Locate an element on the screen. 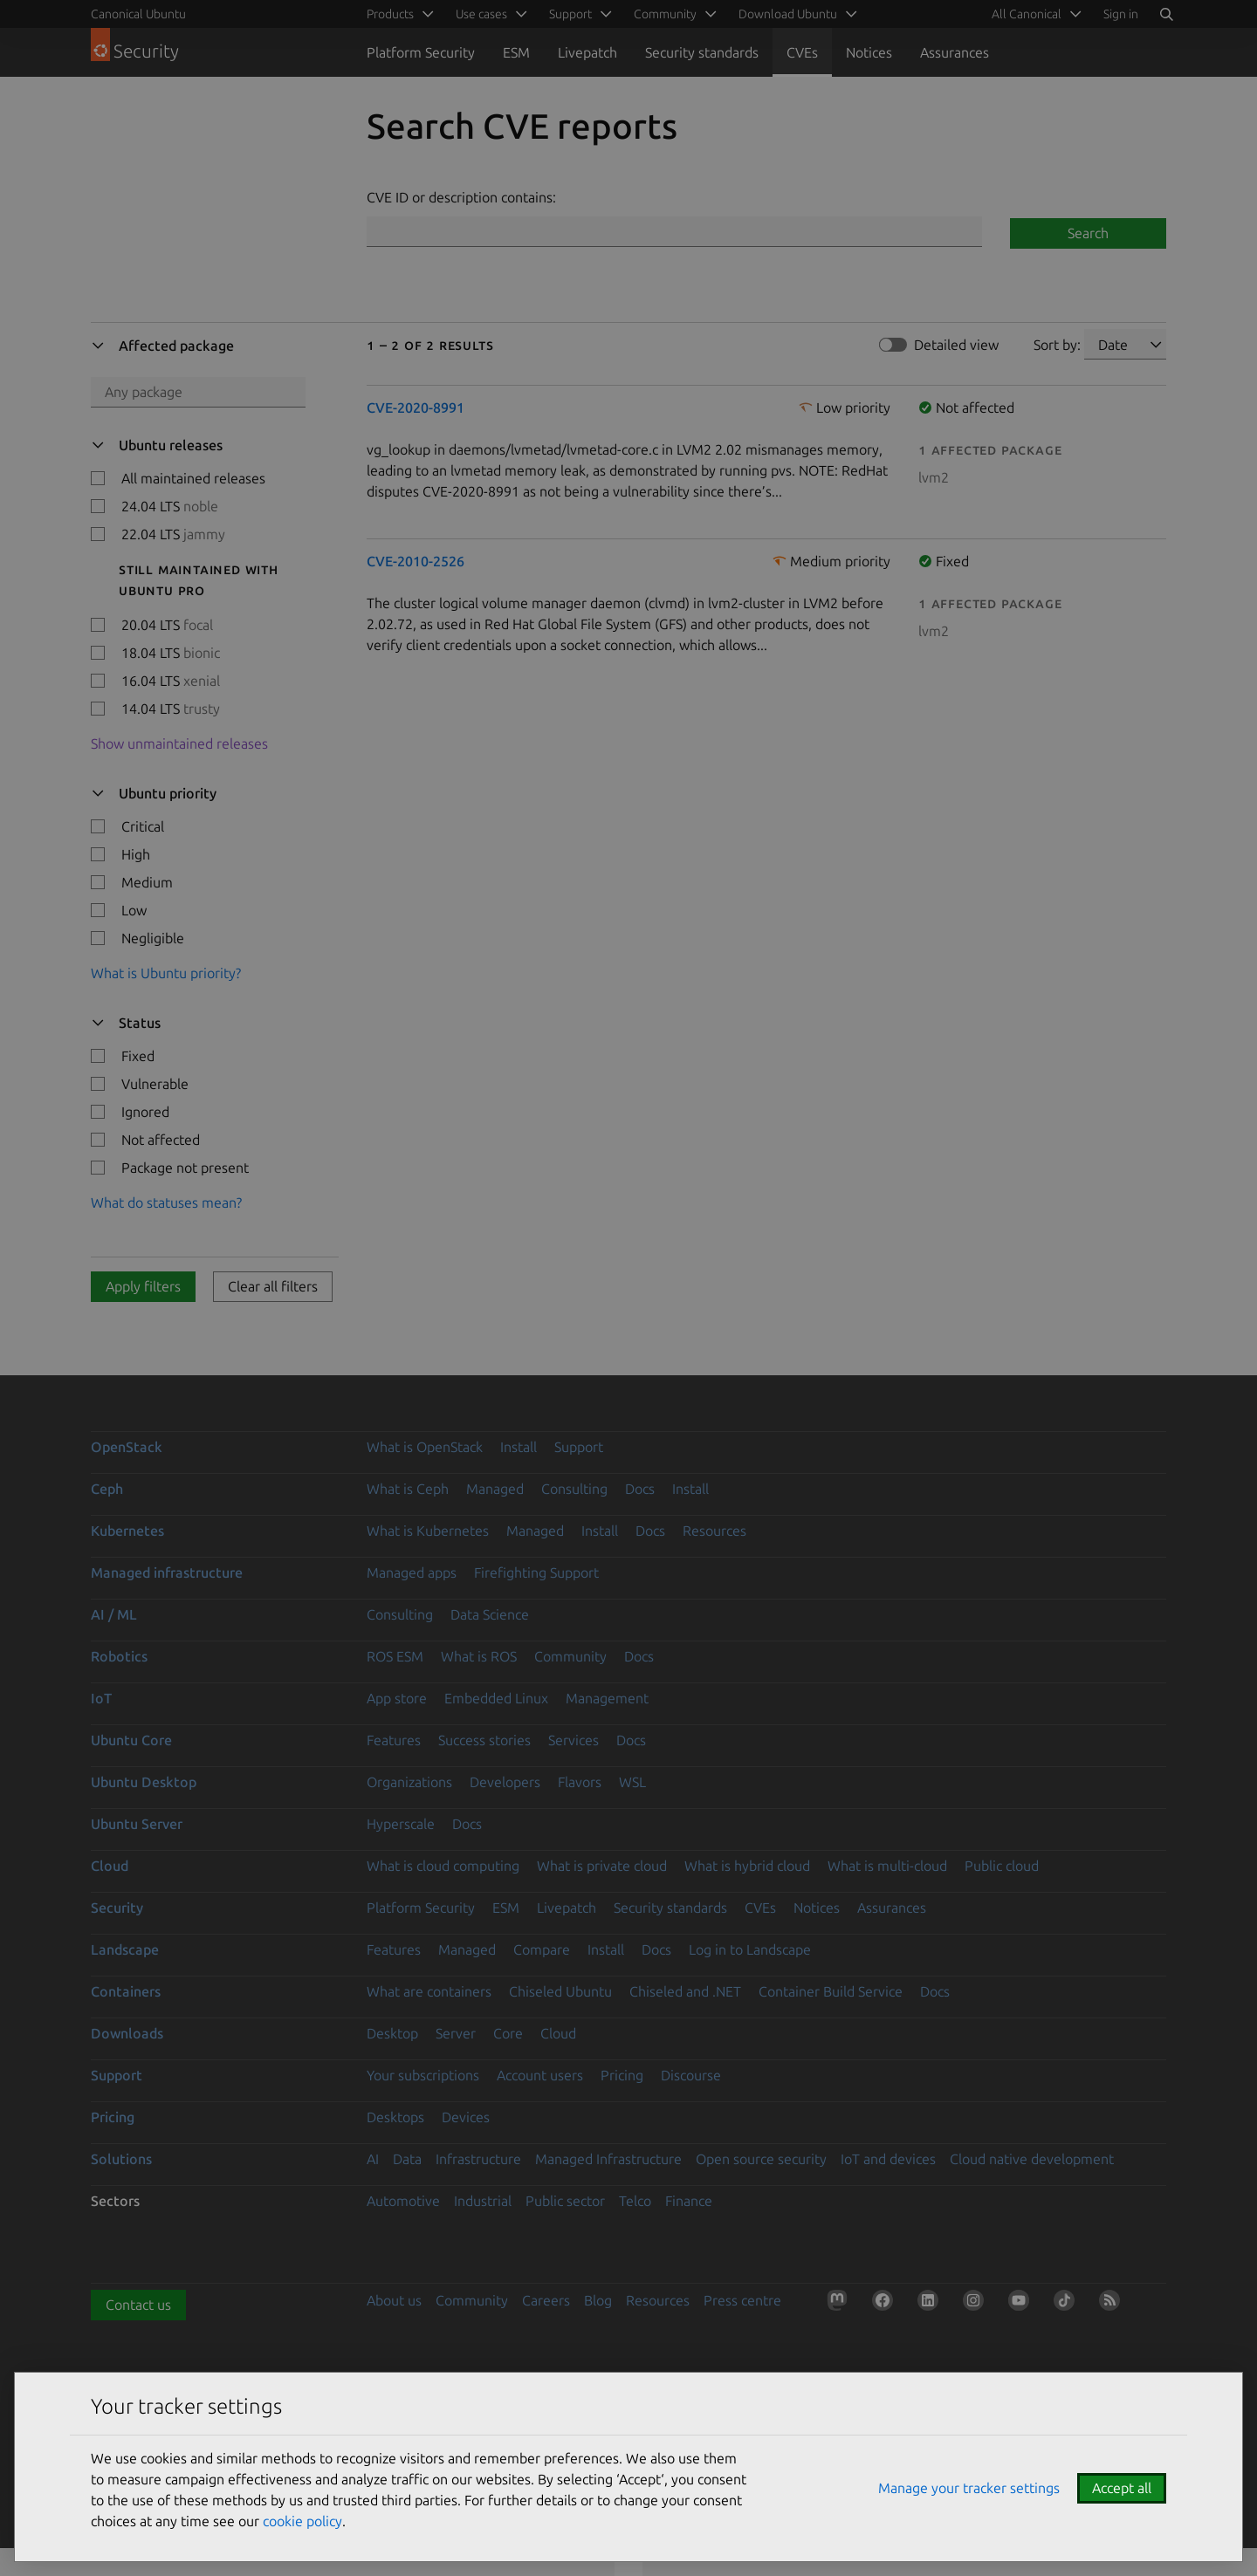 This screenshot has height=2576, width=1257. Docs is located at coordinates (640, 1489).